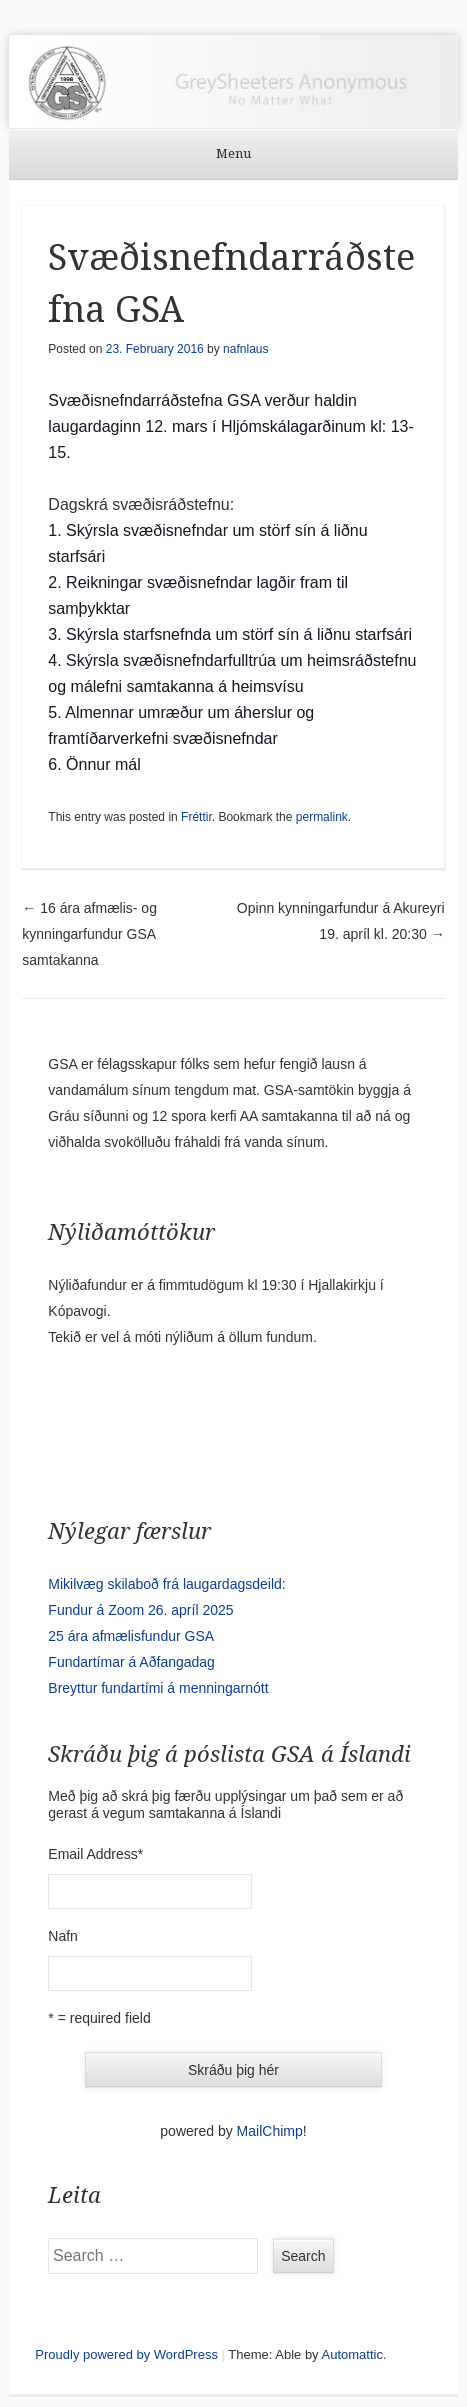 The width and height of the screenshot is (467, 2407). I want to click on Fundartímar á Aðfangadag, so click(131, 1662).